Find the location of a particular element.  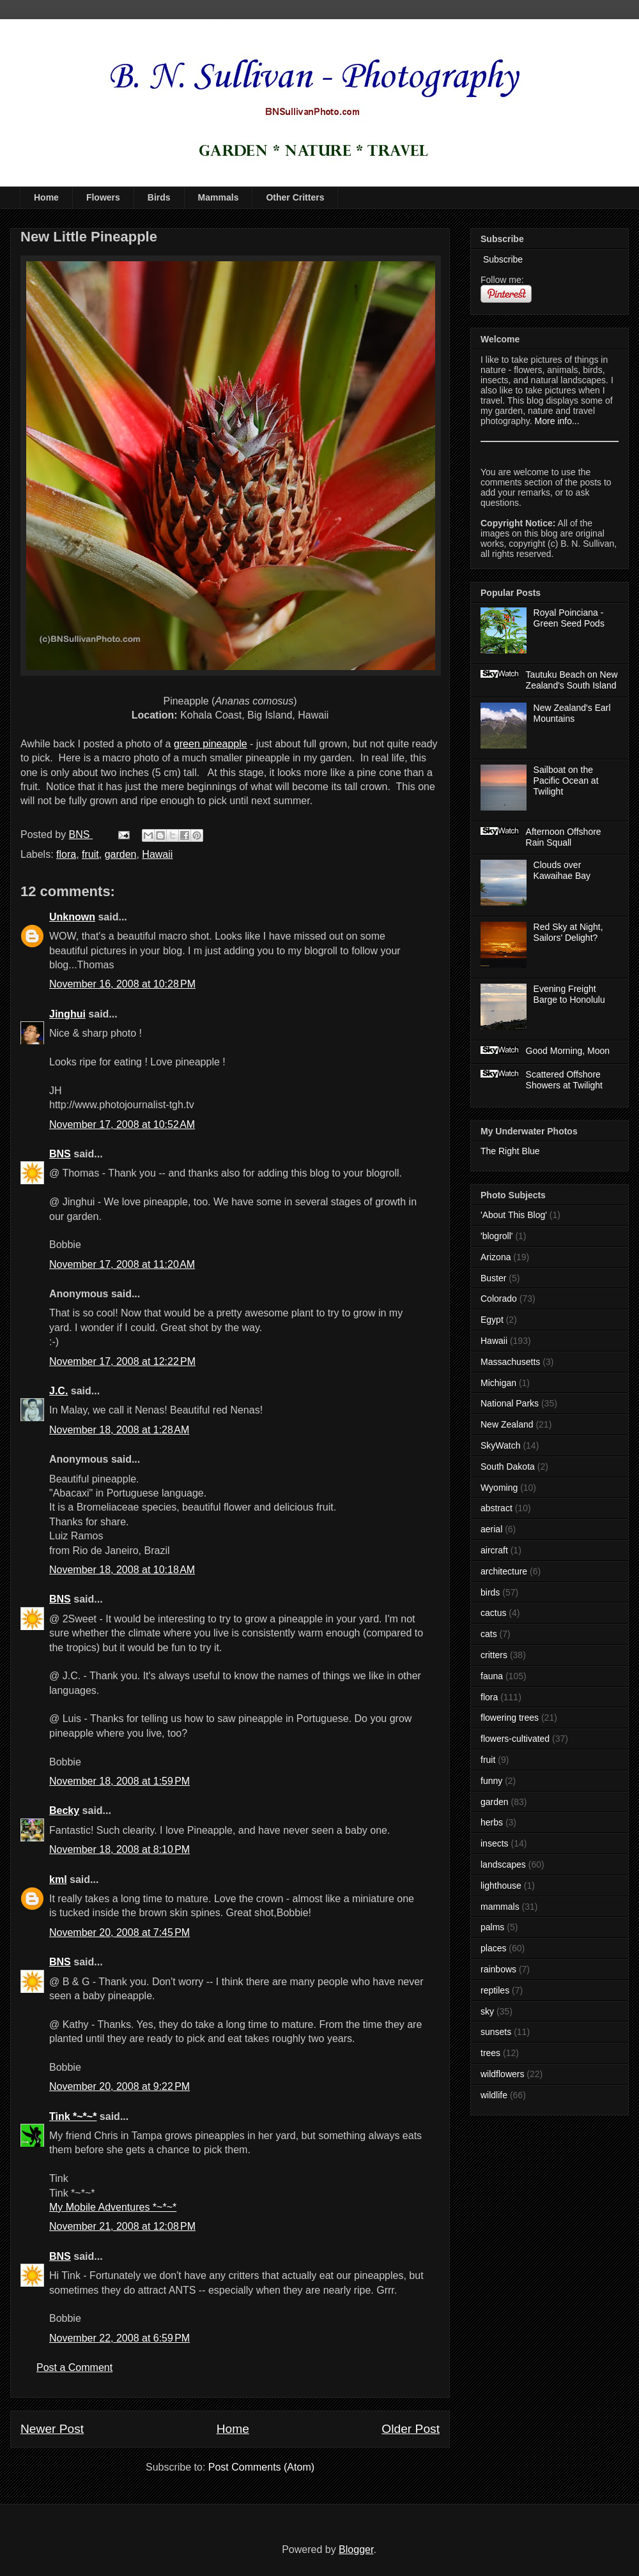

Hawaii is located at coordinates (157, 854).